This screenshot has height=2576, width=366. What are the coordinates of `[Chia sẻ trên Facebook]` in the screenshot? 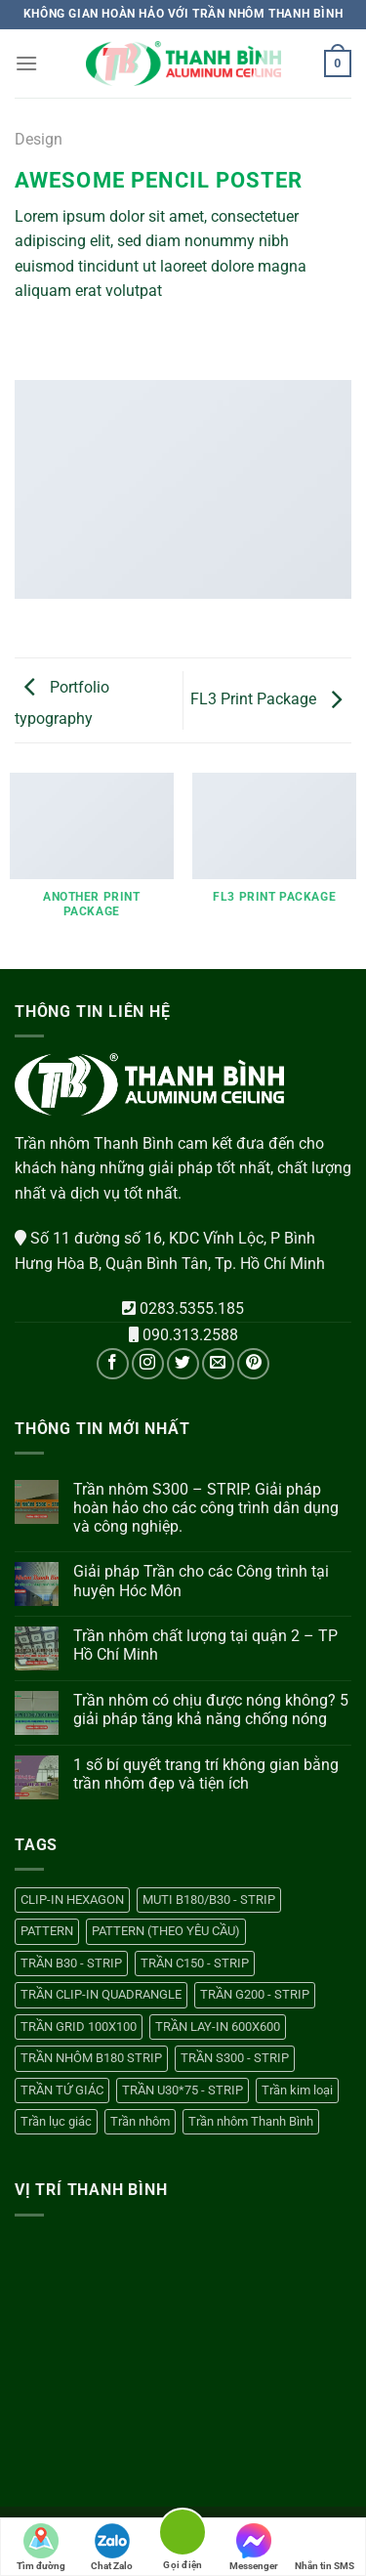 It's located at (51, 338).